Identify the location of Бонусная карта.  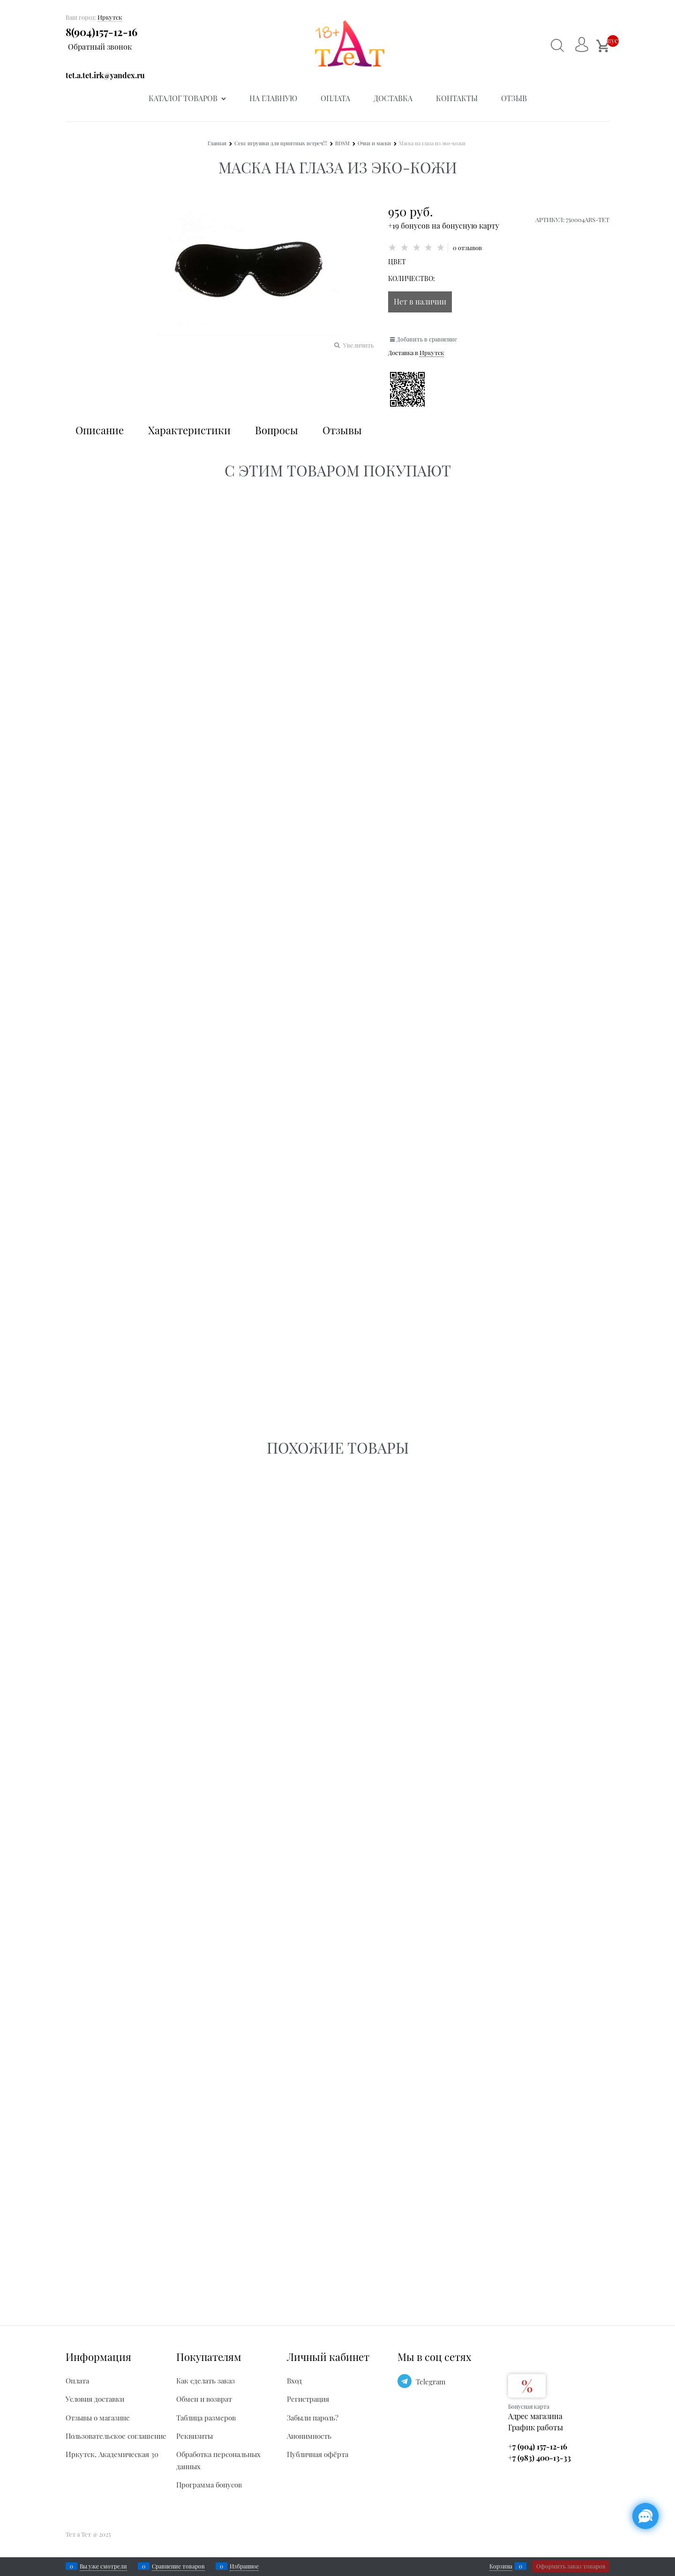
(528, 2406).